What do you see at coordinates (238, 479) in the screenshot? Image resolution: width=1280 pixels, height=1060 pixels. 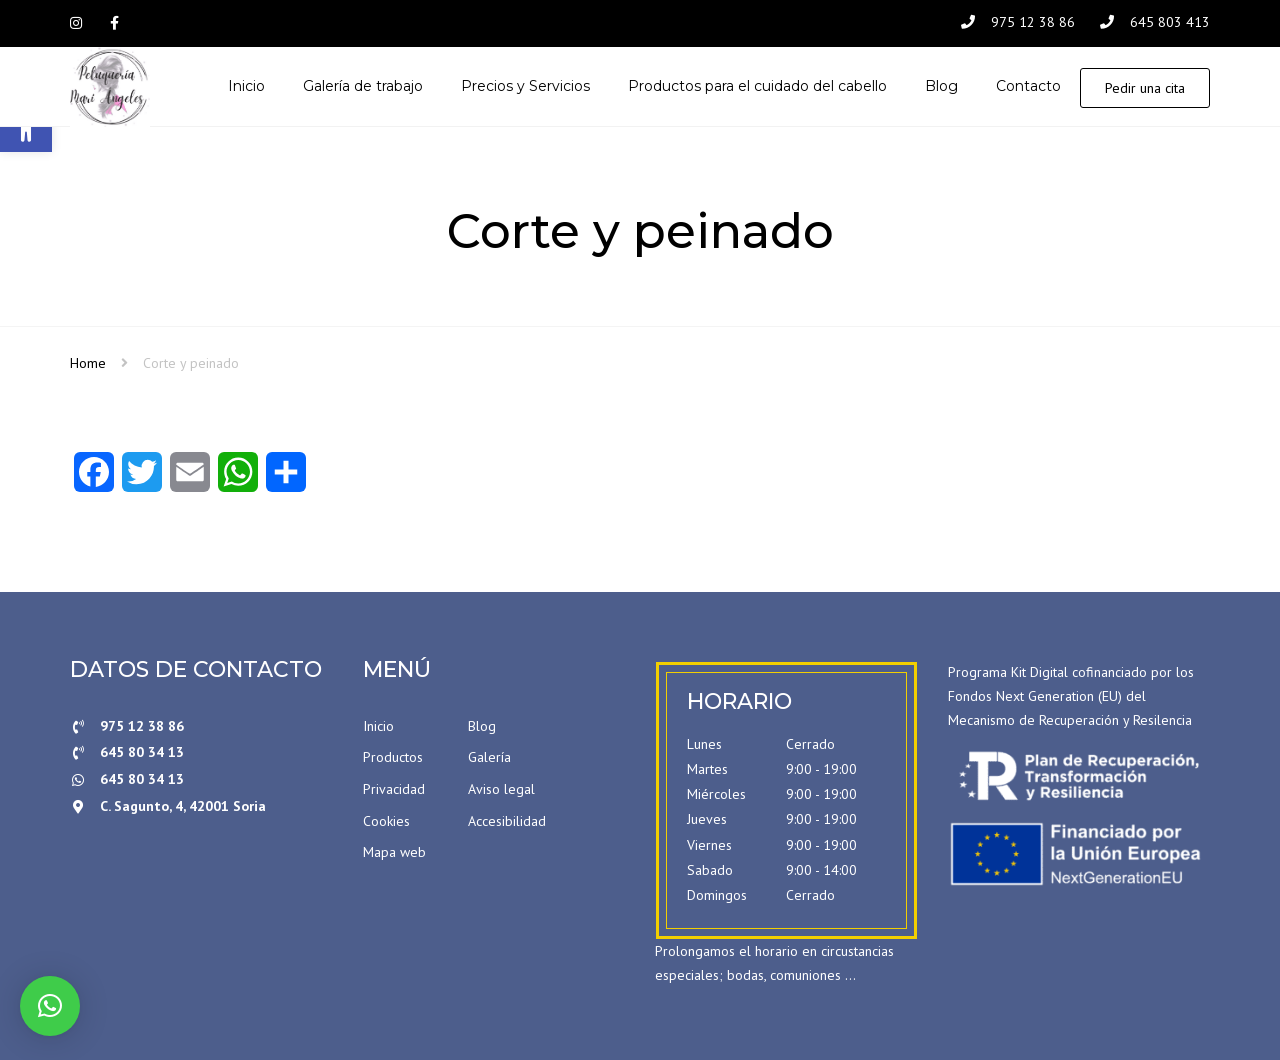 I see `[WhatsApp]` at bounding box center [238, 479].